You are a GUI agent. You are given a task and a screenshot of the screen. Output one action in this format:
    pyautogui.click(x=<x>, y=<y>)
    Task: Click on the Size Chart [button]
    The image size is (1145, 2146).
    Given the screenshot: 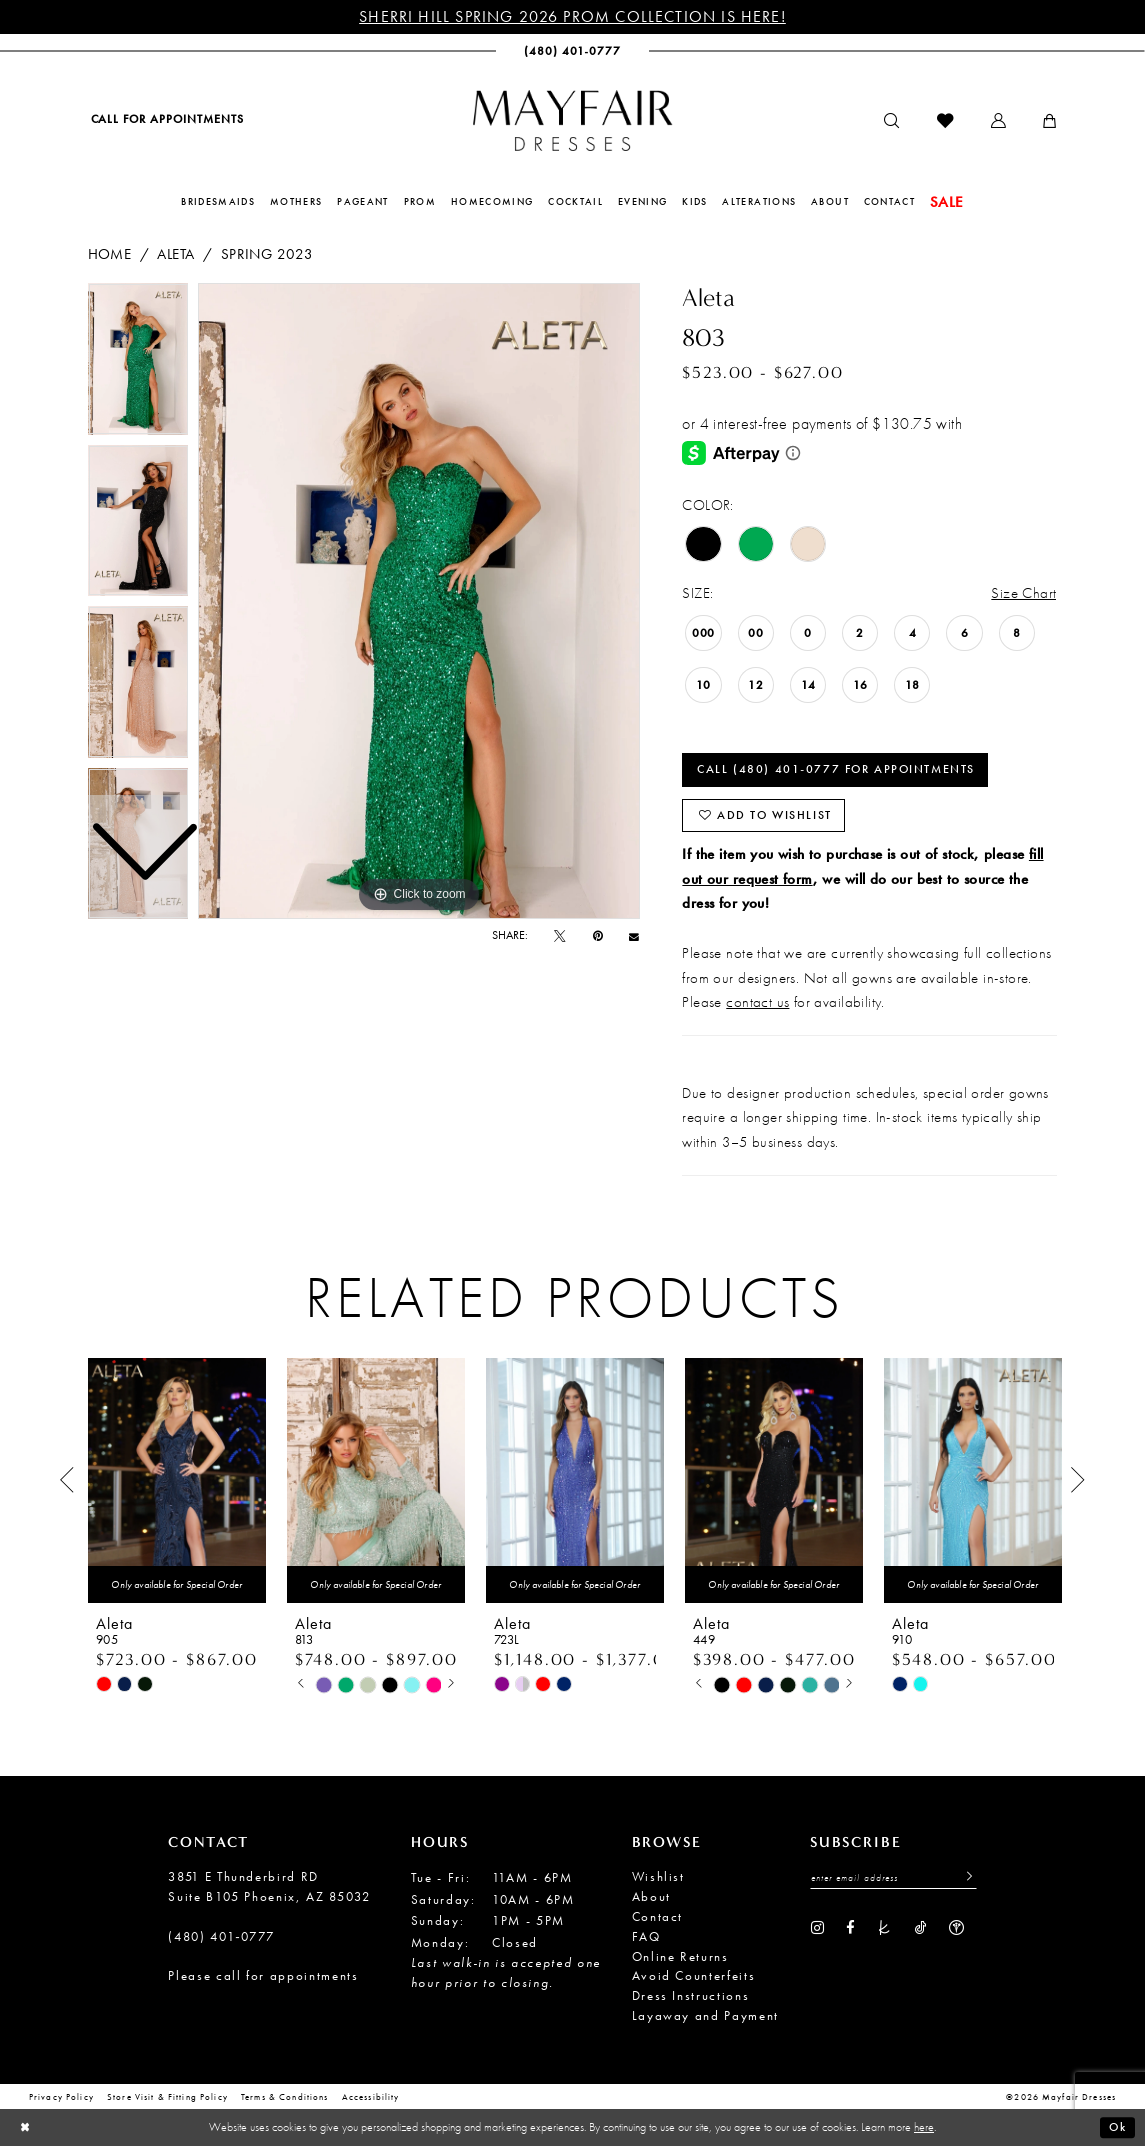 What is the action you would take?
    pyautogui.click(x=1023, y=592)
    